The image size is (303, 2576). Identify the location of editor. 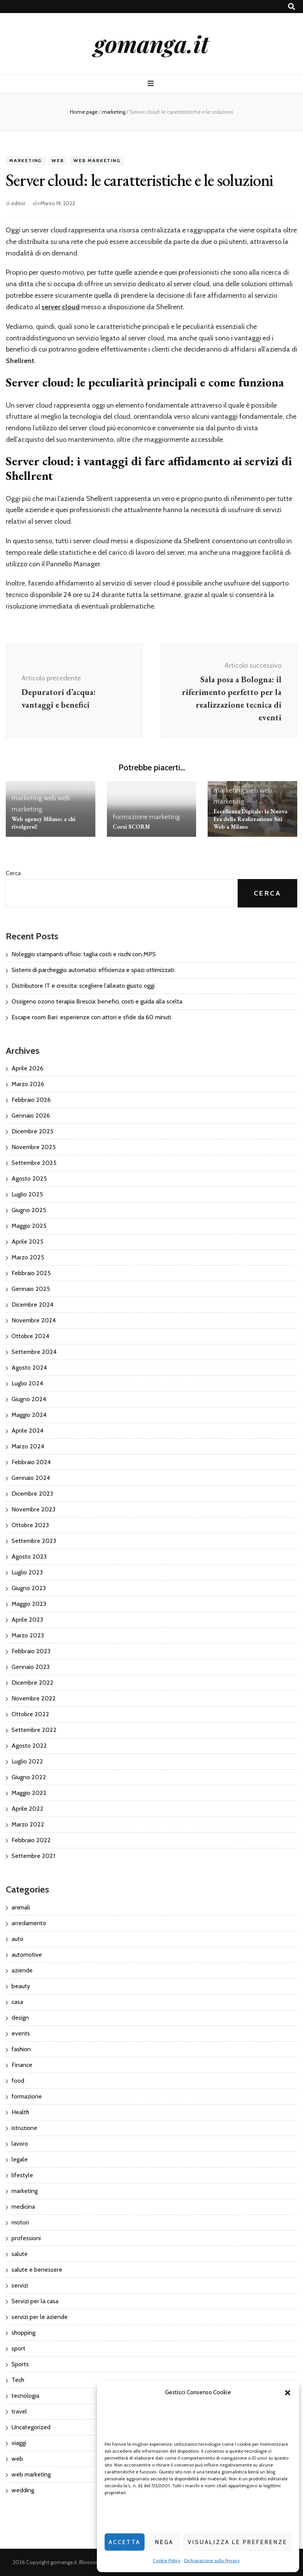
(18, 203).